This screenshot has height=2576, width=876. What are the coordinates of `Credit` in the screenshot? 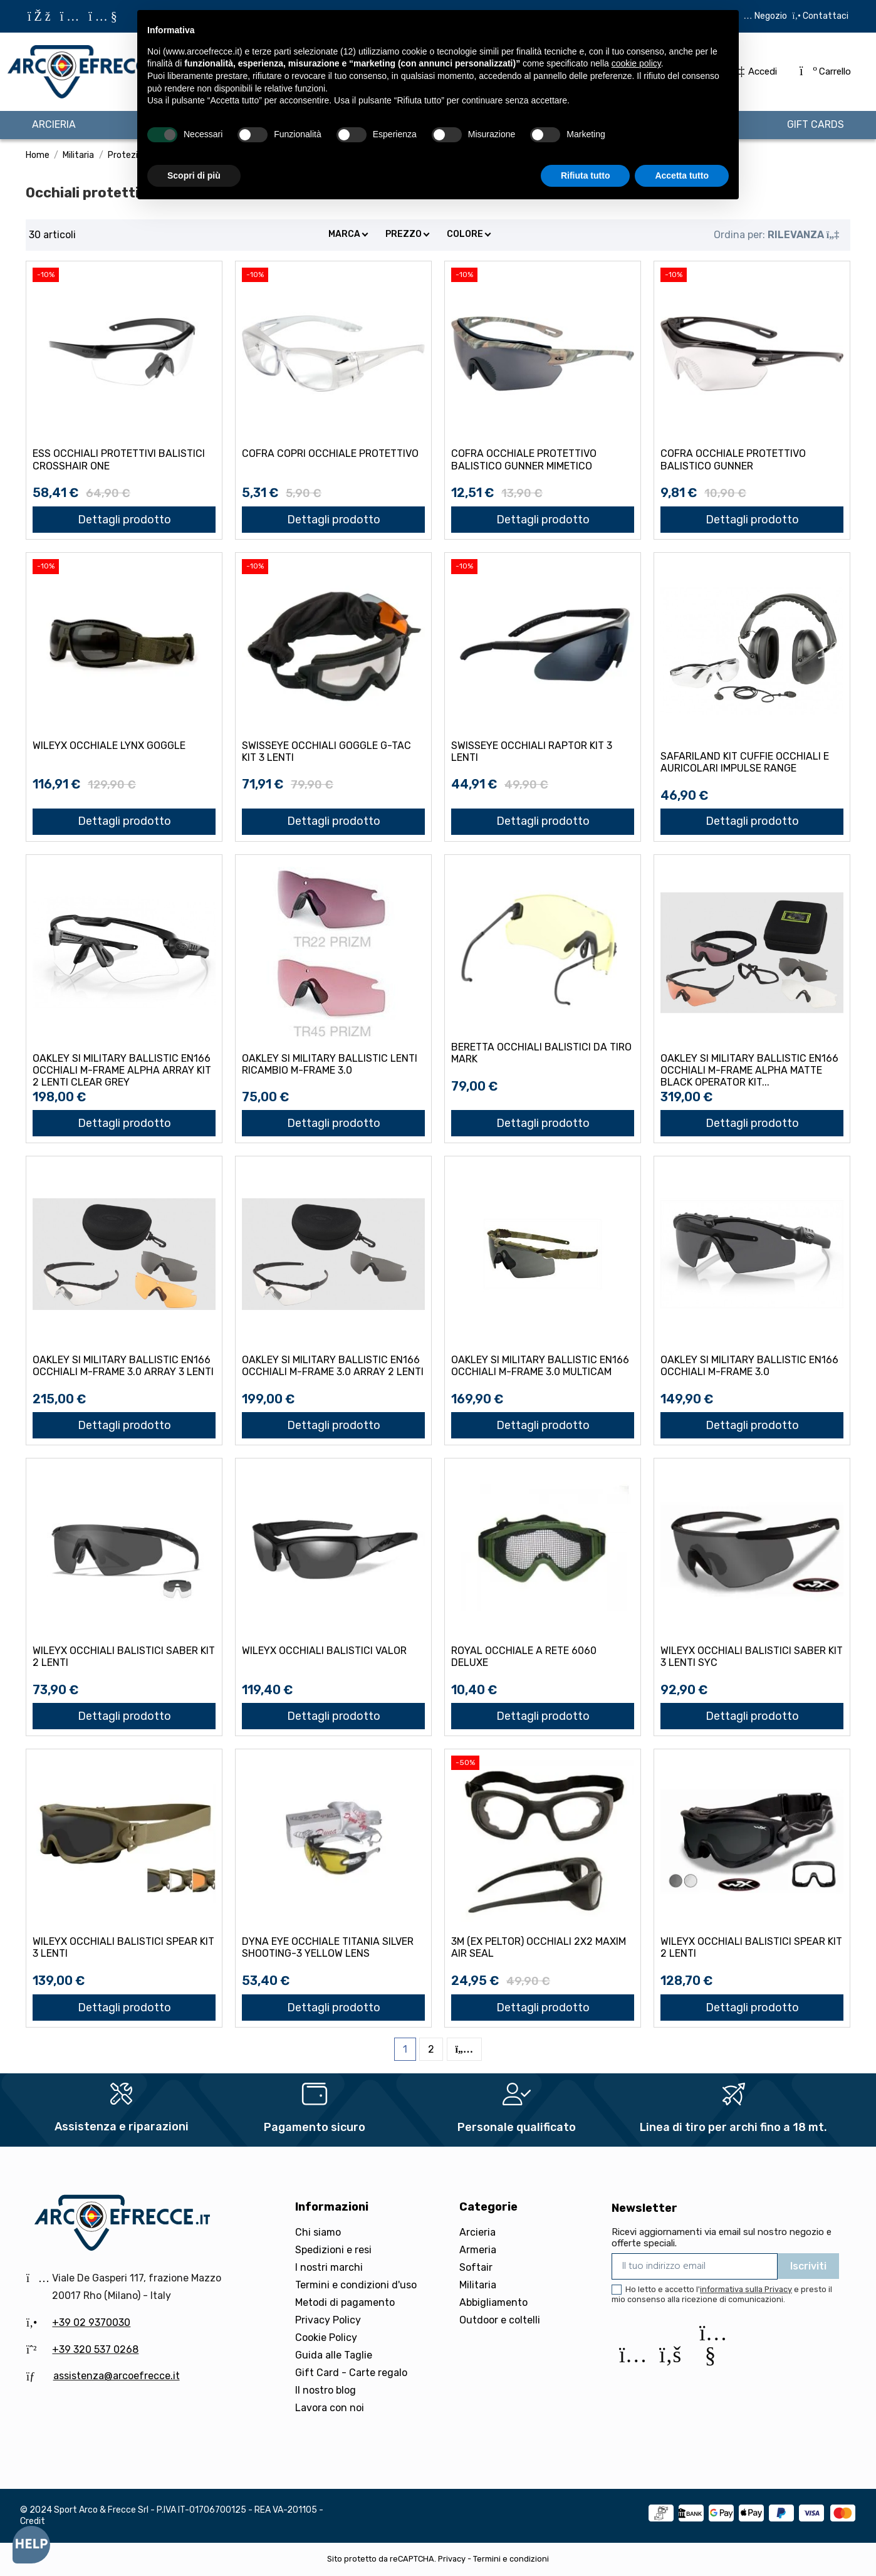 It's located at (32, 2521).